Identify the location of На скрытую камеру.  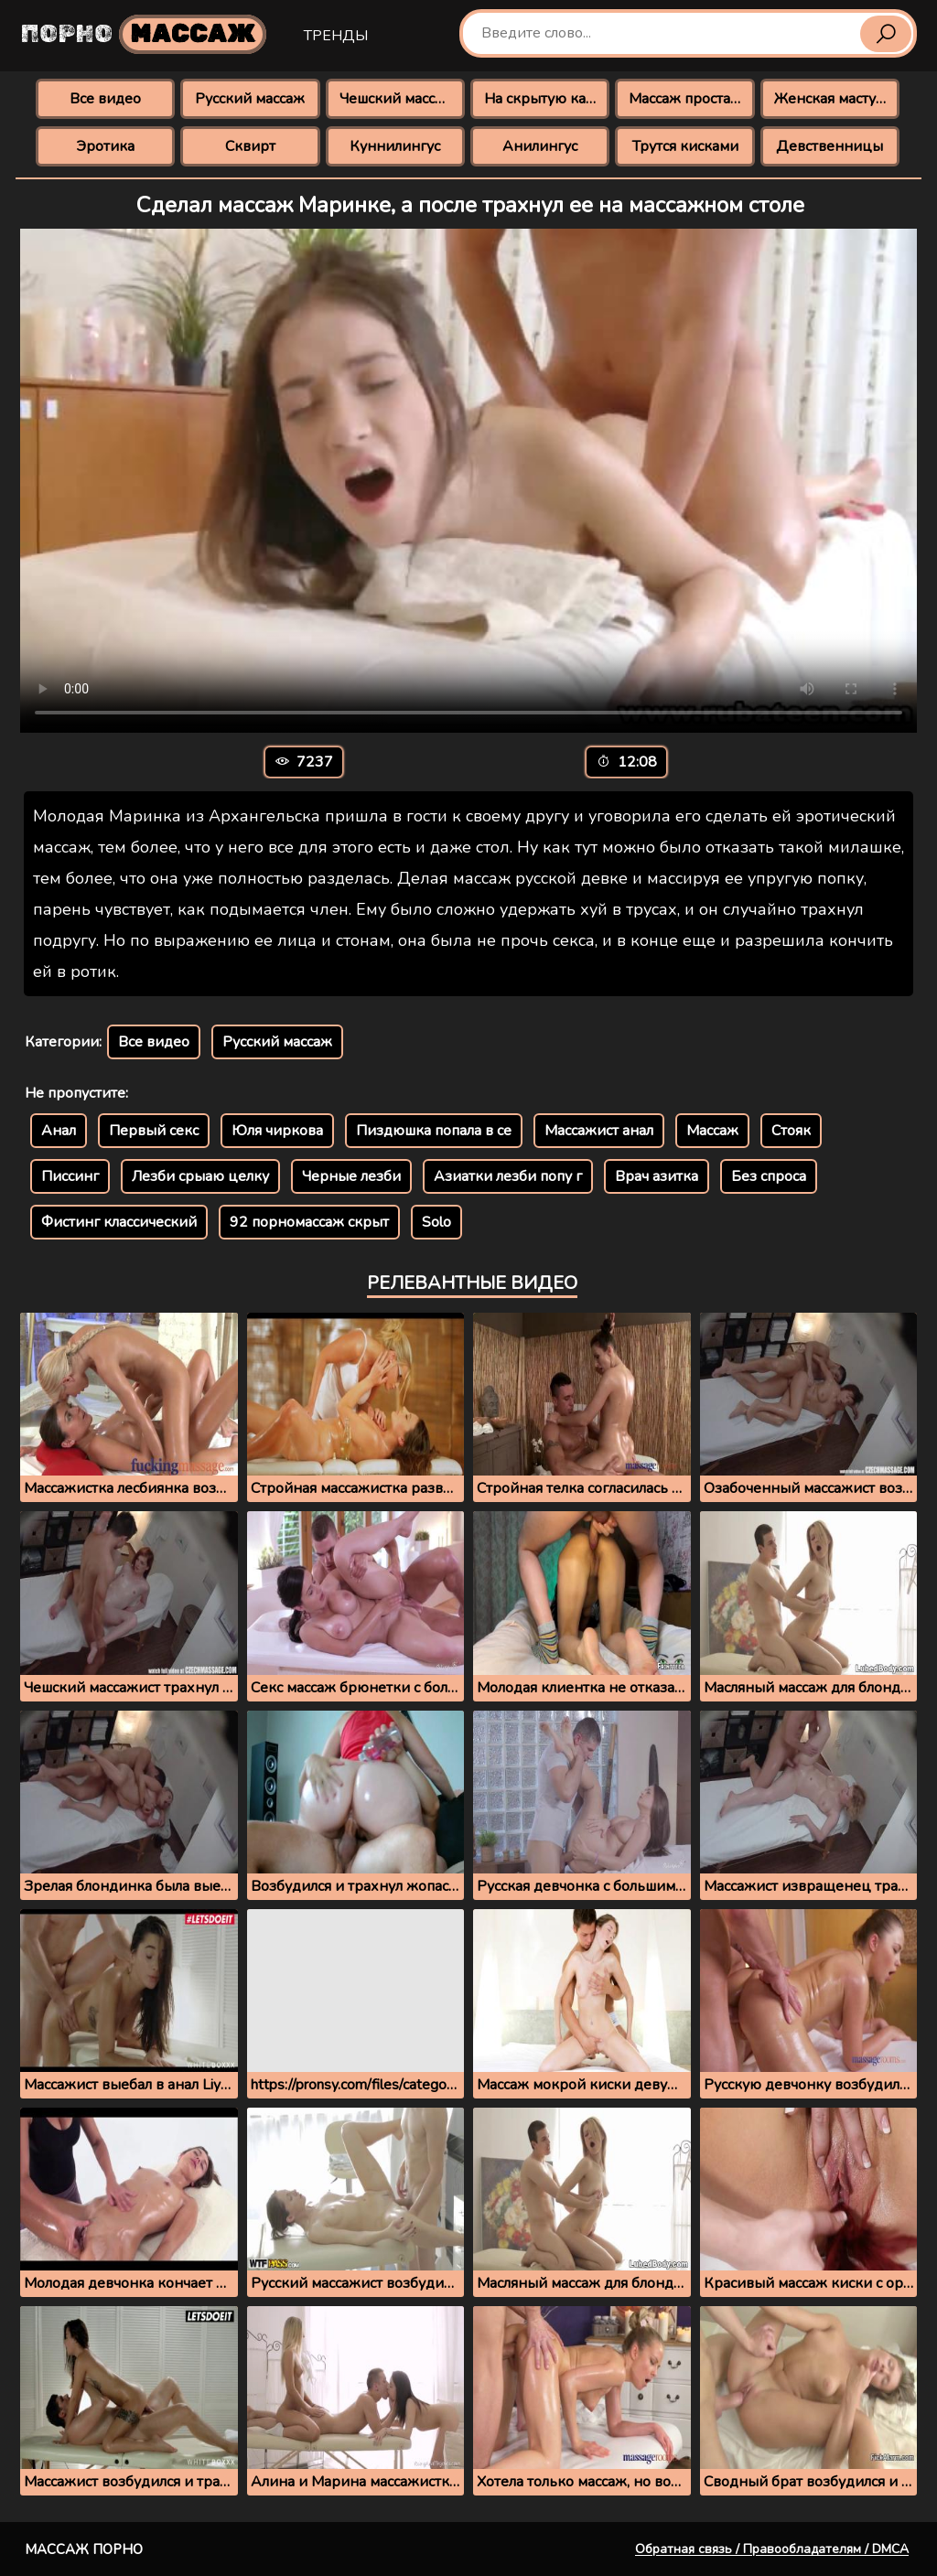
(546, 99).